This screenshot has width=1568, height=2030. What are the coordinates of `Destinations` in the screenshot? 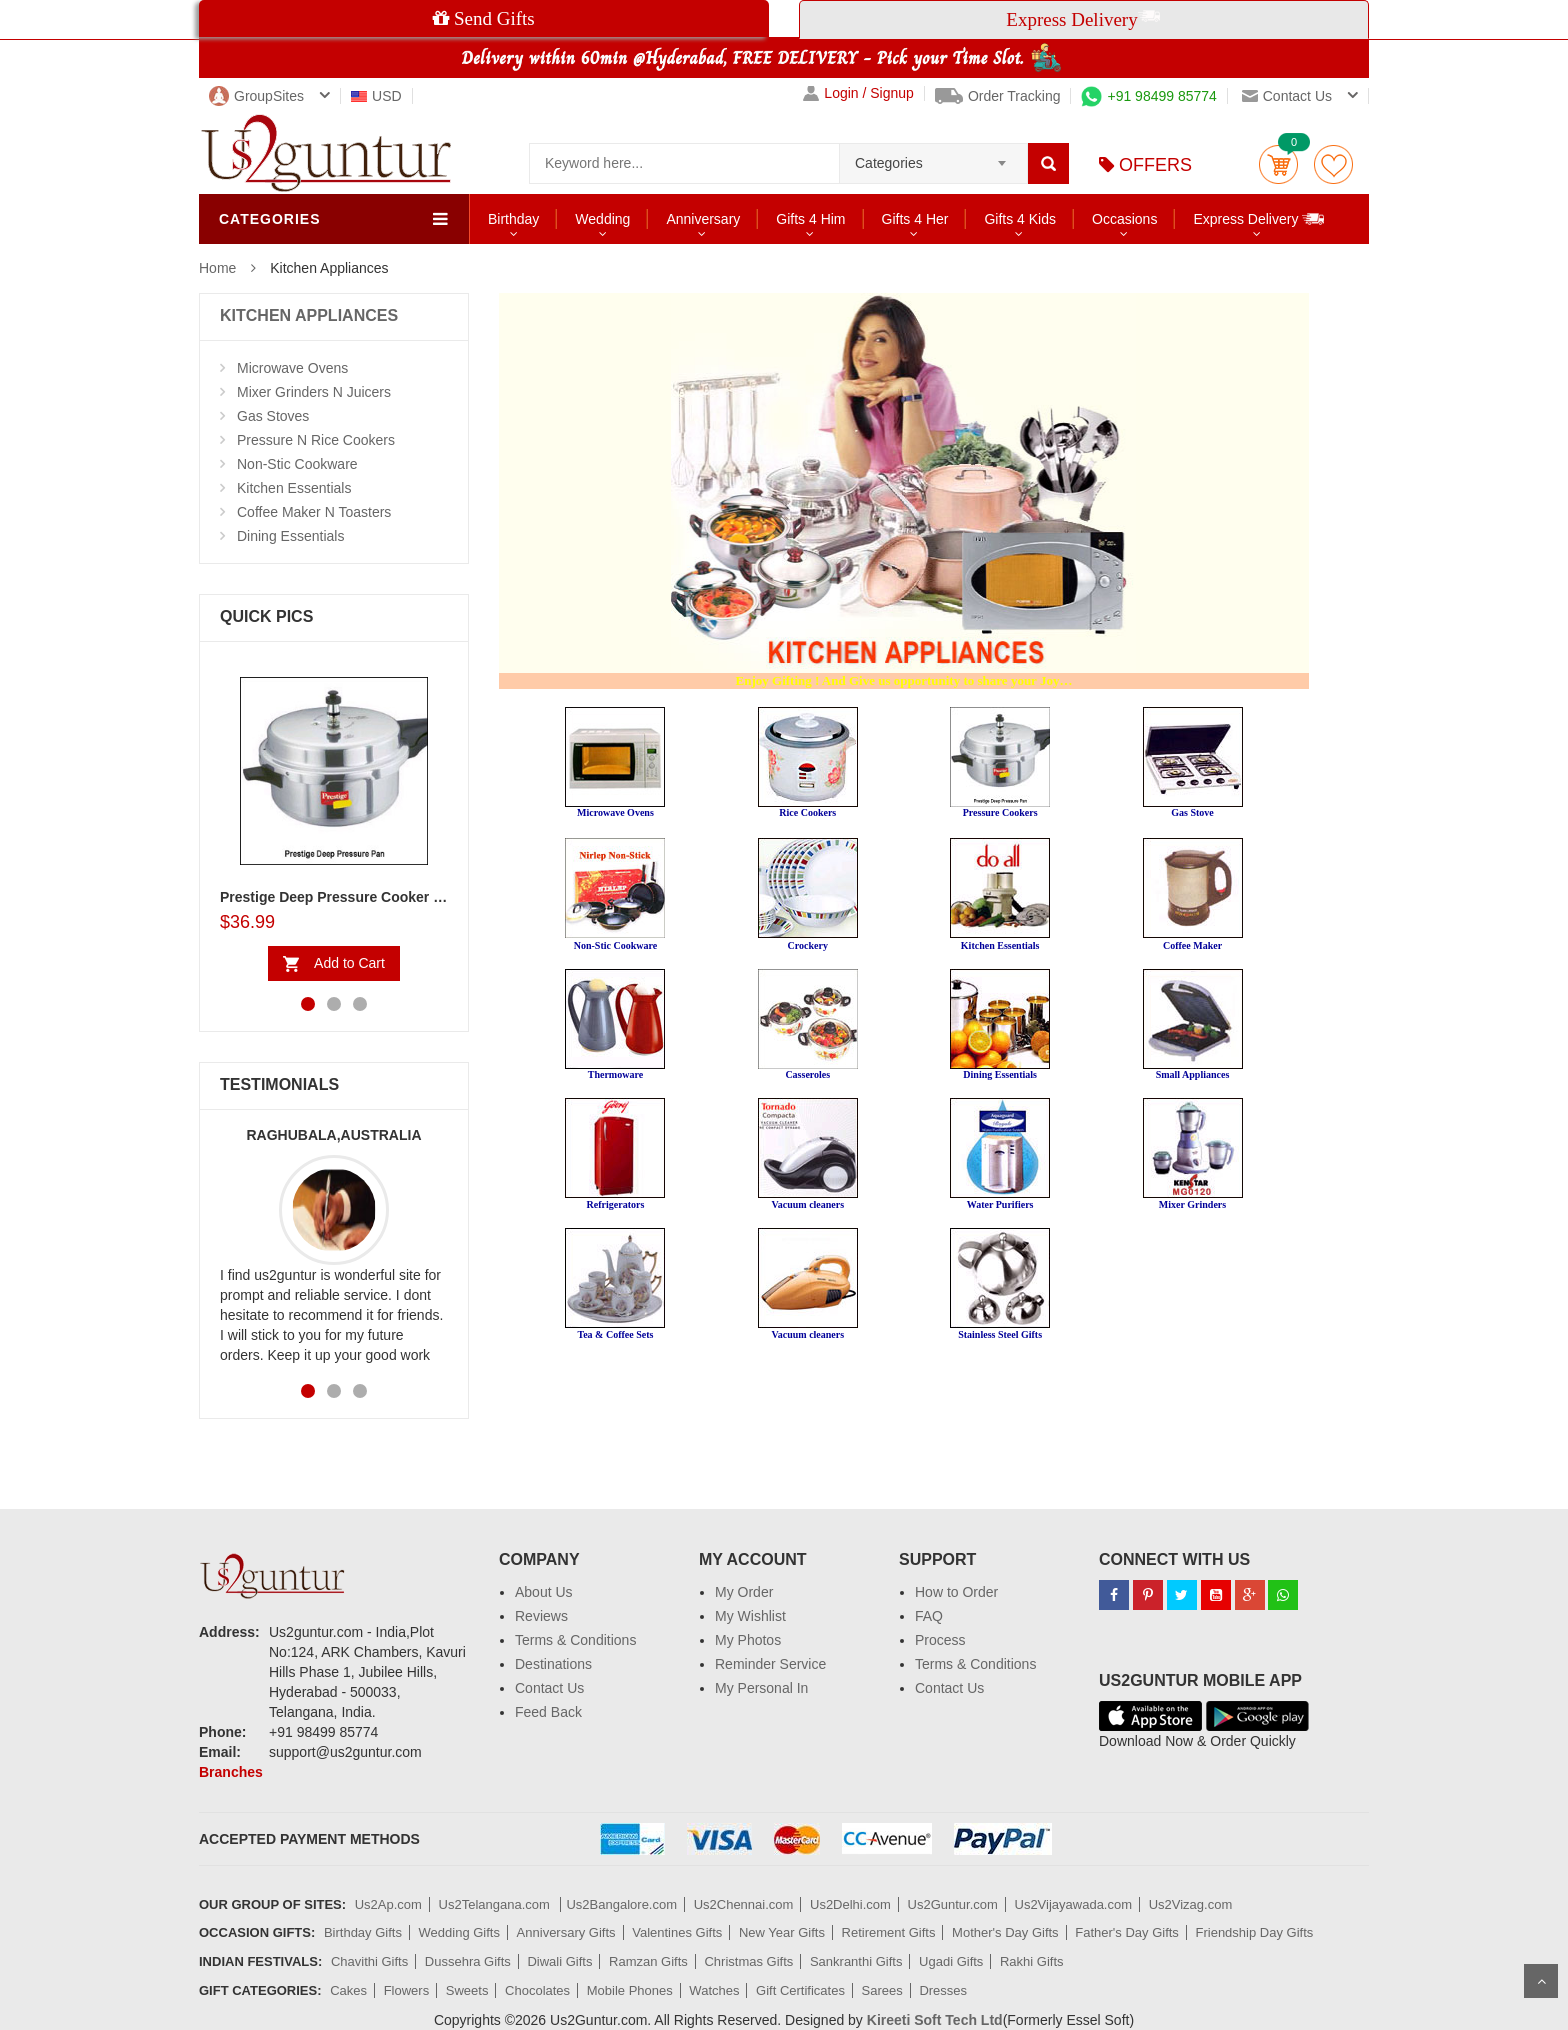 It's located at (553, 1664).